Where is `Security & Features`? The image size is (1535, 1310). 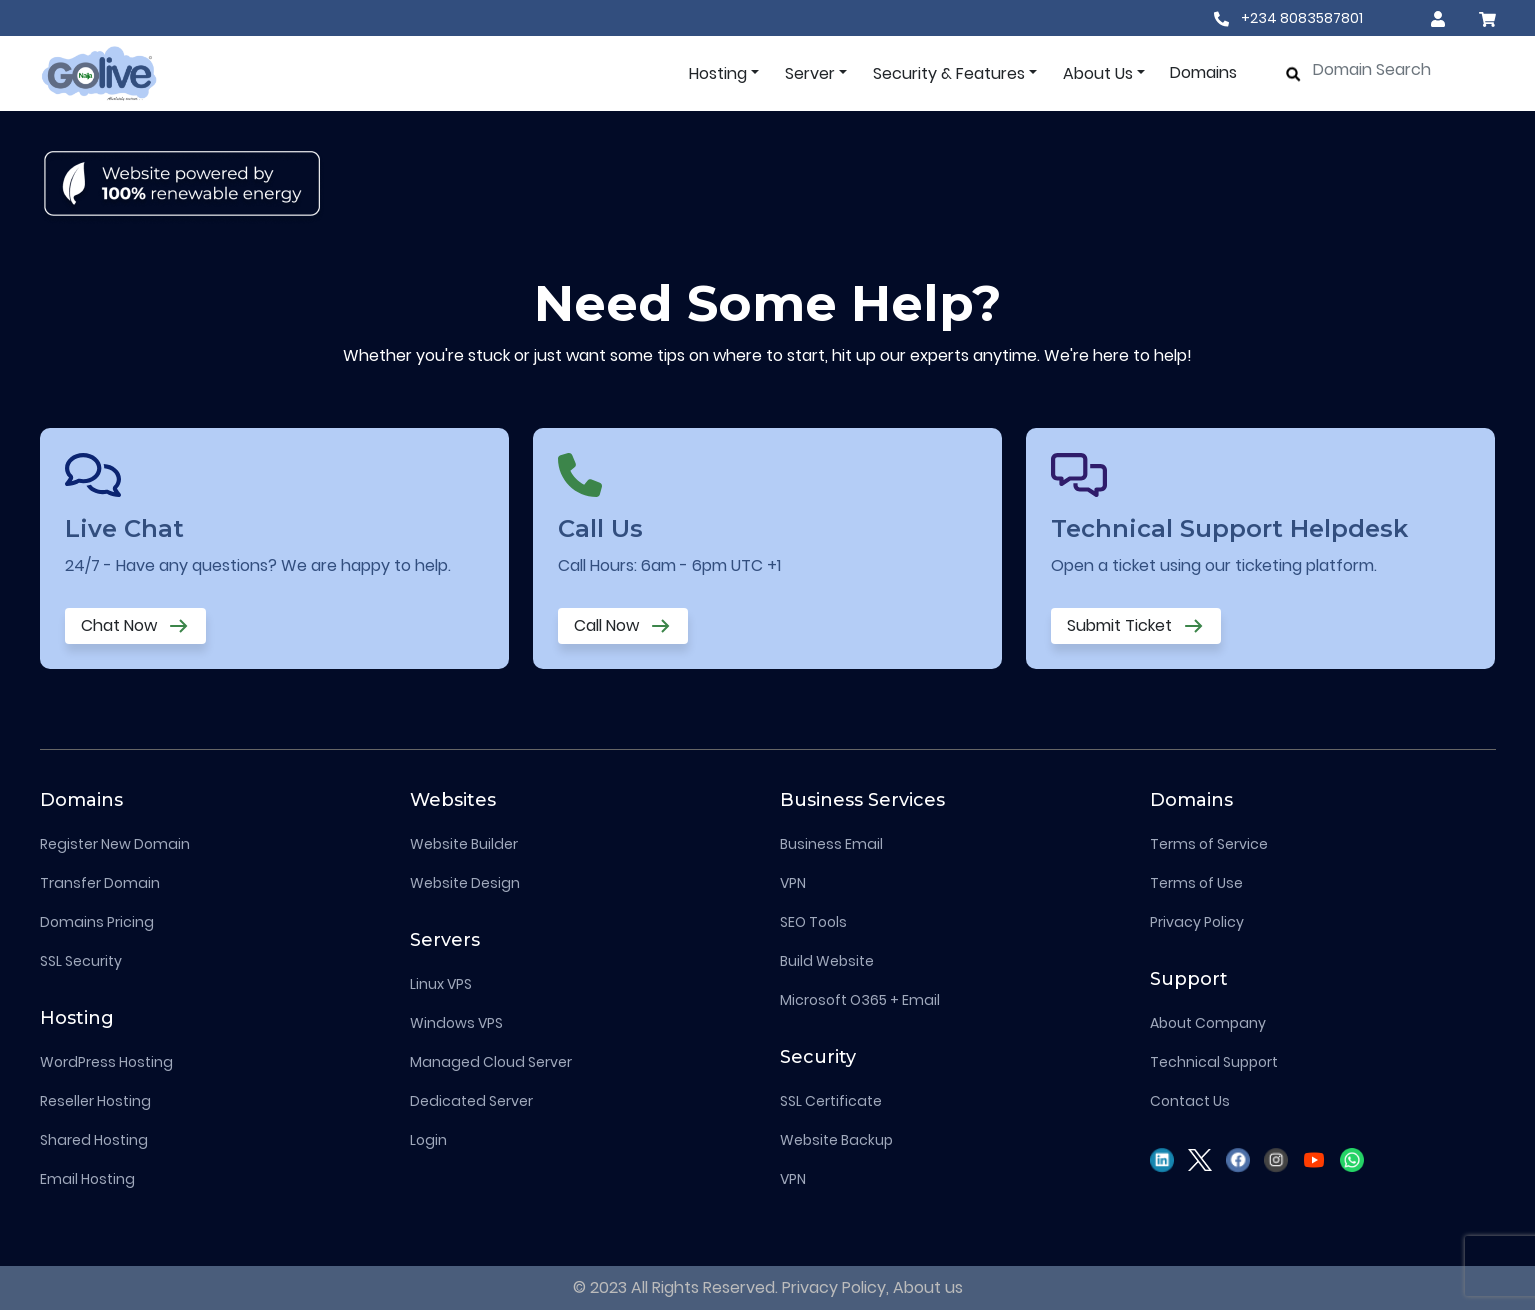 Security & Features is located at coordinates (949, 73).